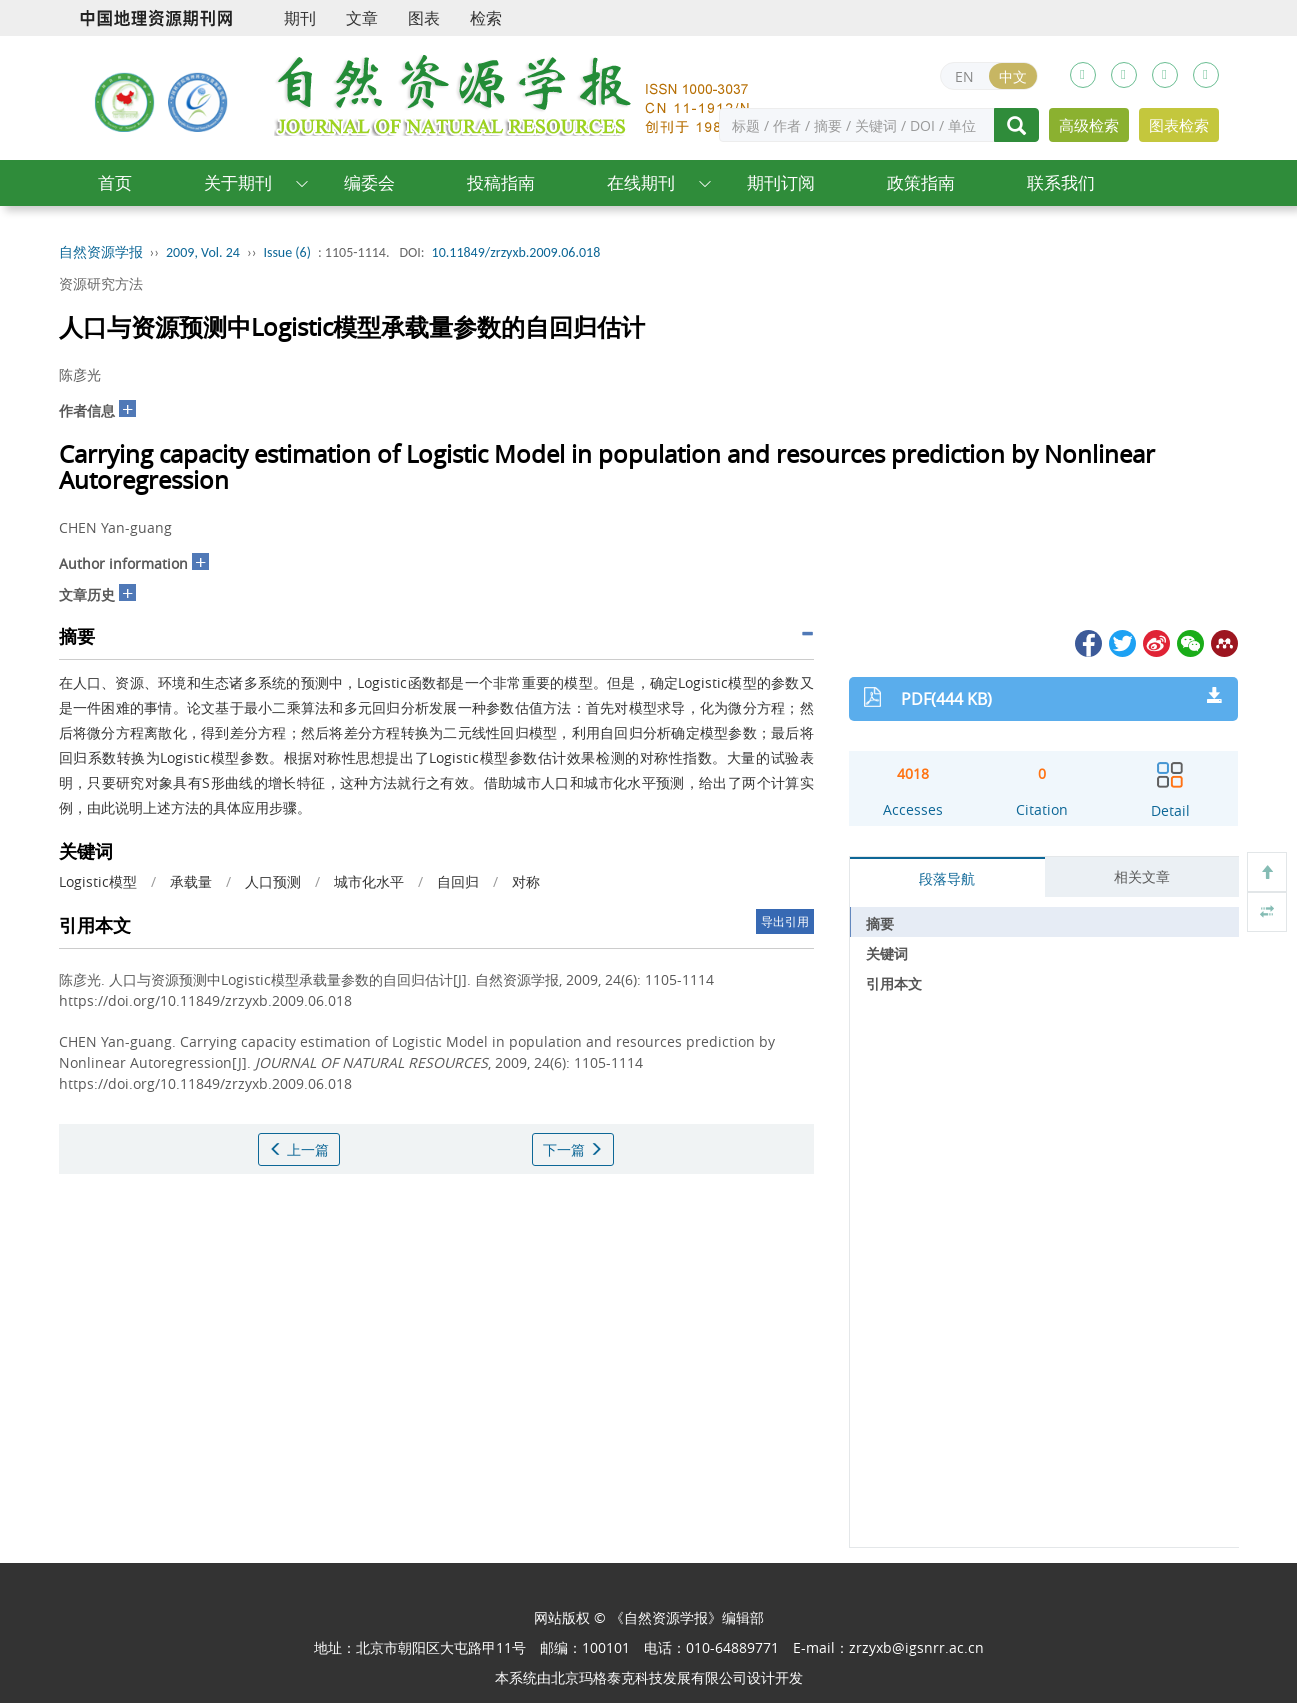 The width and height of the screenshot is (1297, 1703). I want to click on 承载量, so click(191, 881).